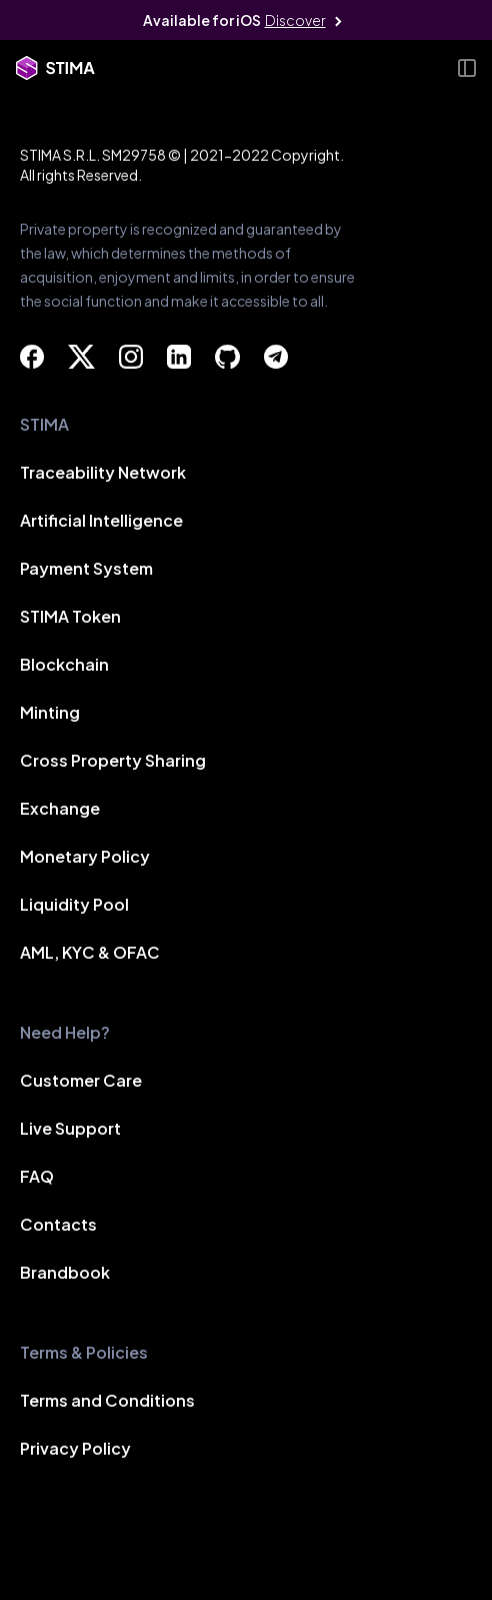 The image size is (492, 1600). Describe the element at coordinates (74, 905) in the screenshot. I see `Liquidity Pool` at that location.